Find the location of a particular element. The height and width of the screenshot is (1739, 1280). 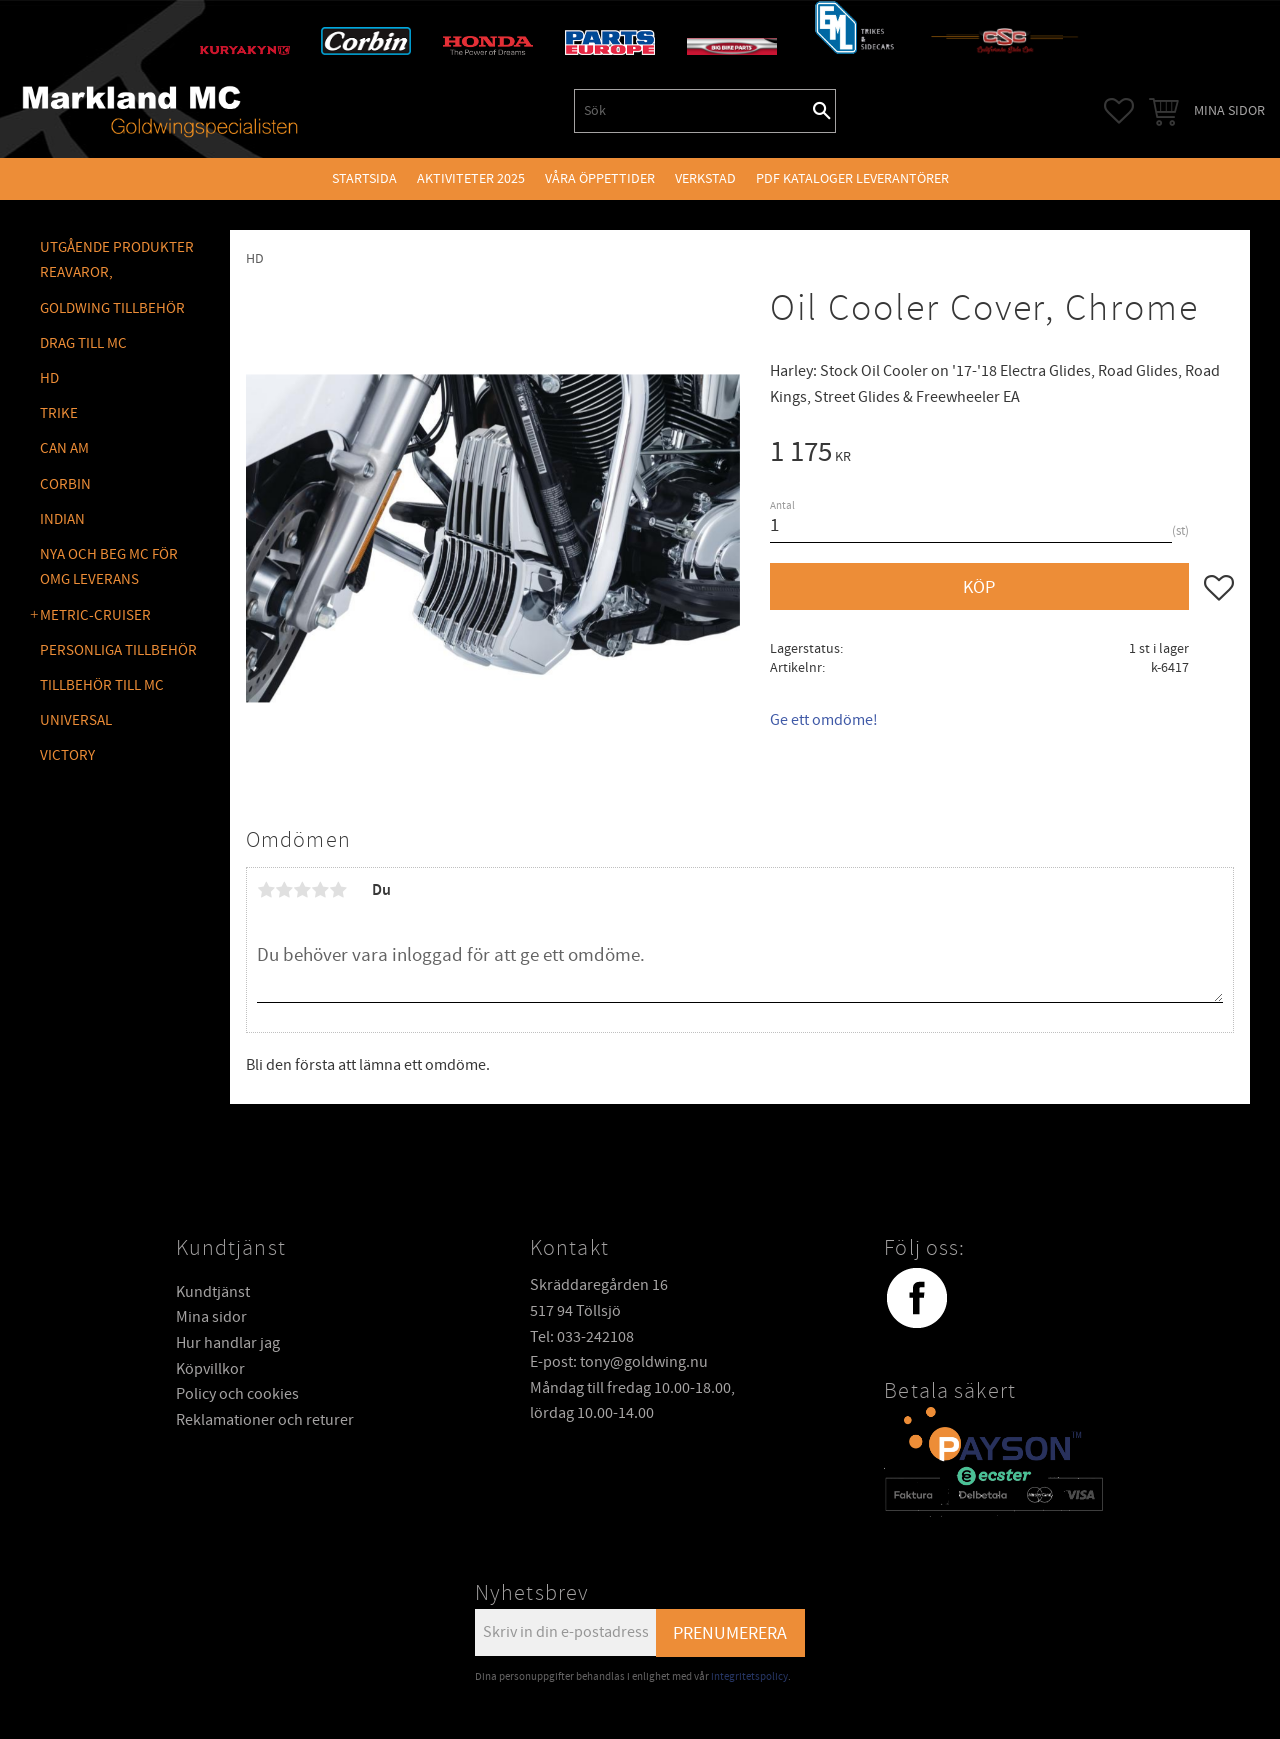

VICTORY [menuitem] is located at coordinates (67, 755).